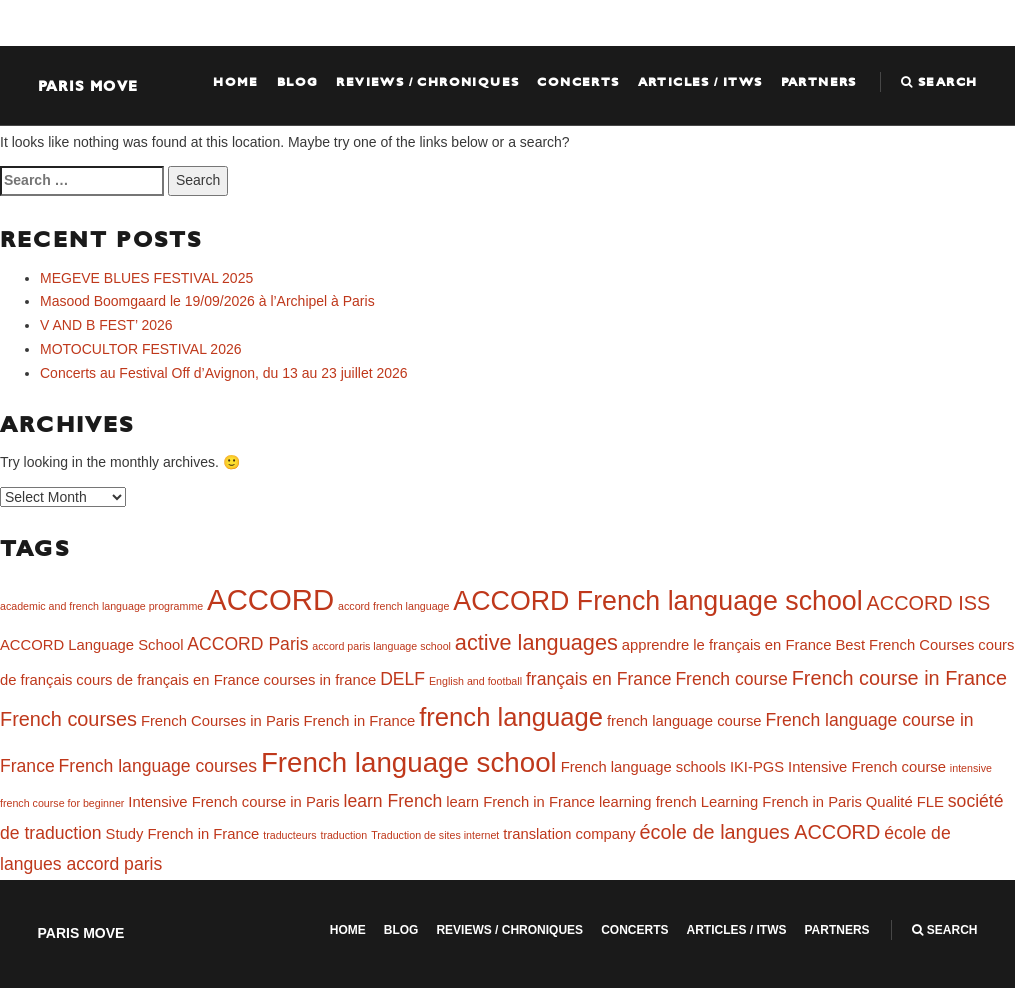  What do you see at coordinates (819, 82) in the screenshot?
I see `Partners` at bounding box center [819, 82].